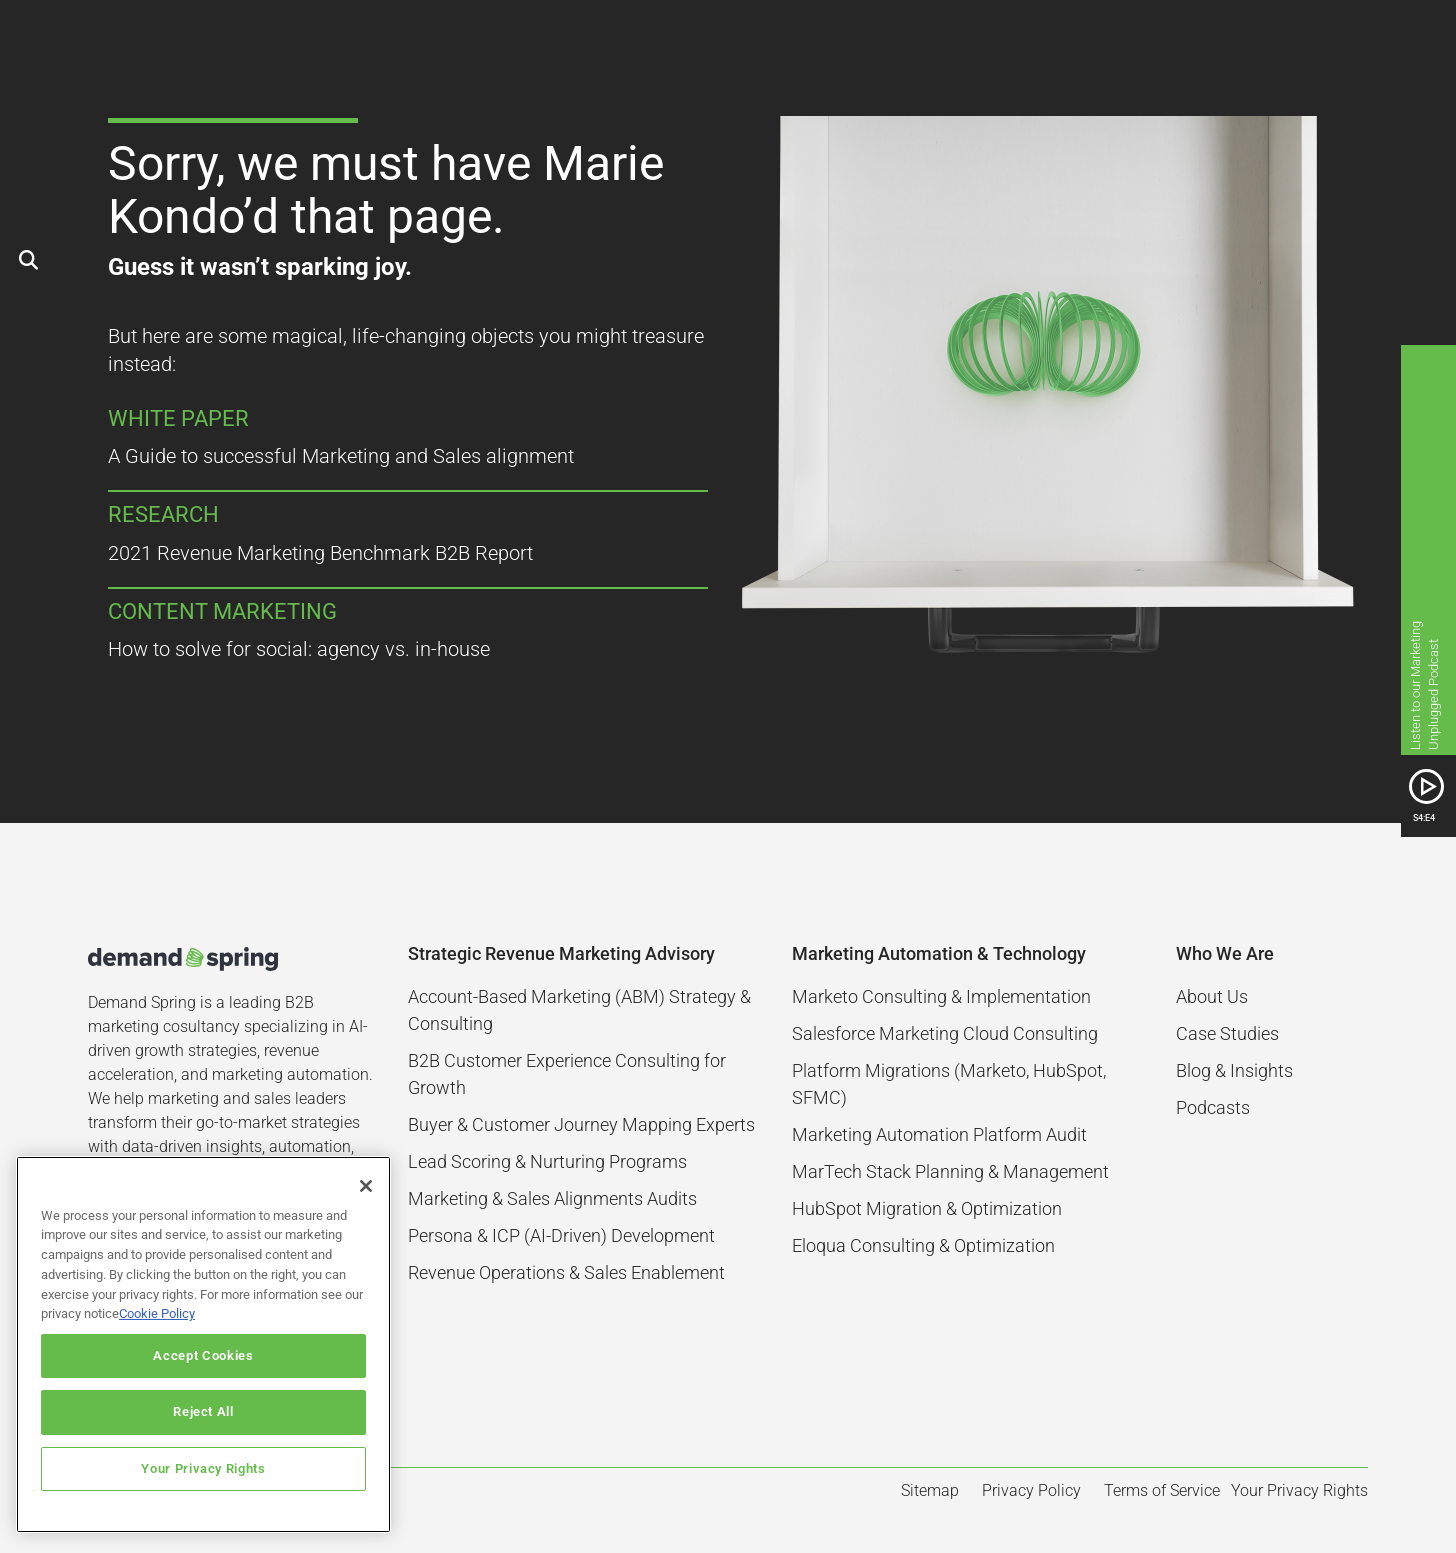 This screenshot has height=1553, width=1456. What do you see at coordinates (1212, 996) in the screenshot?
I see `About Us` at bounding box center [1212, 996].